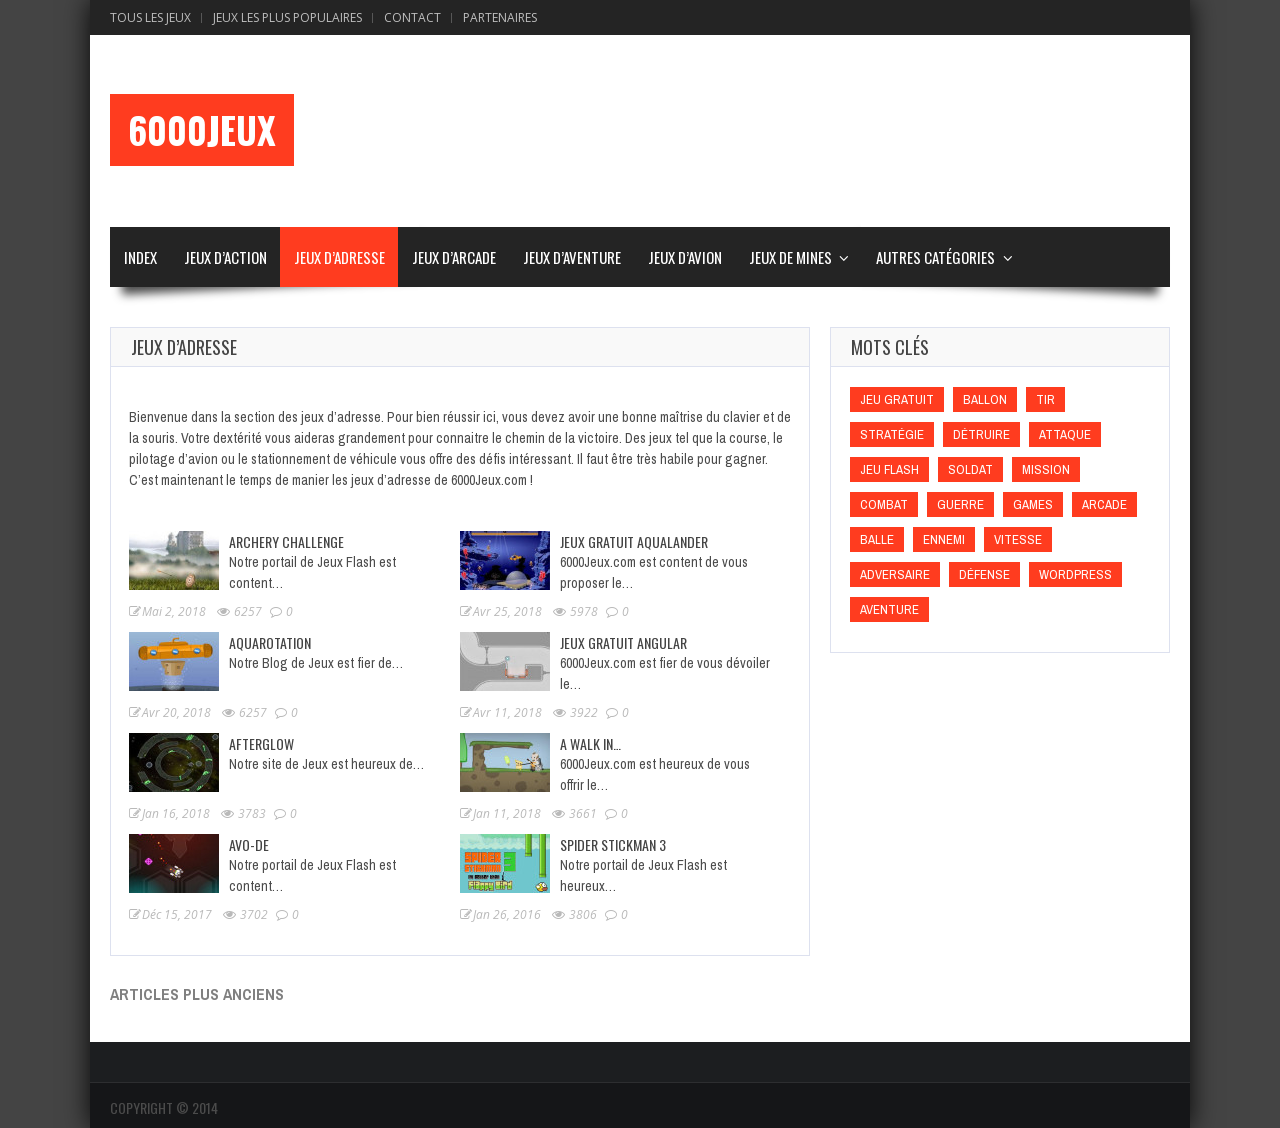 The width and height of the screenshot is (1280, 1128). I want to click on Spider Stickman 3, so click(613, 844).